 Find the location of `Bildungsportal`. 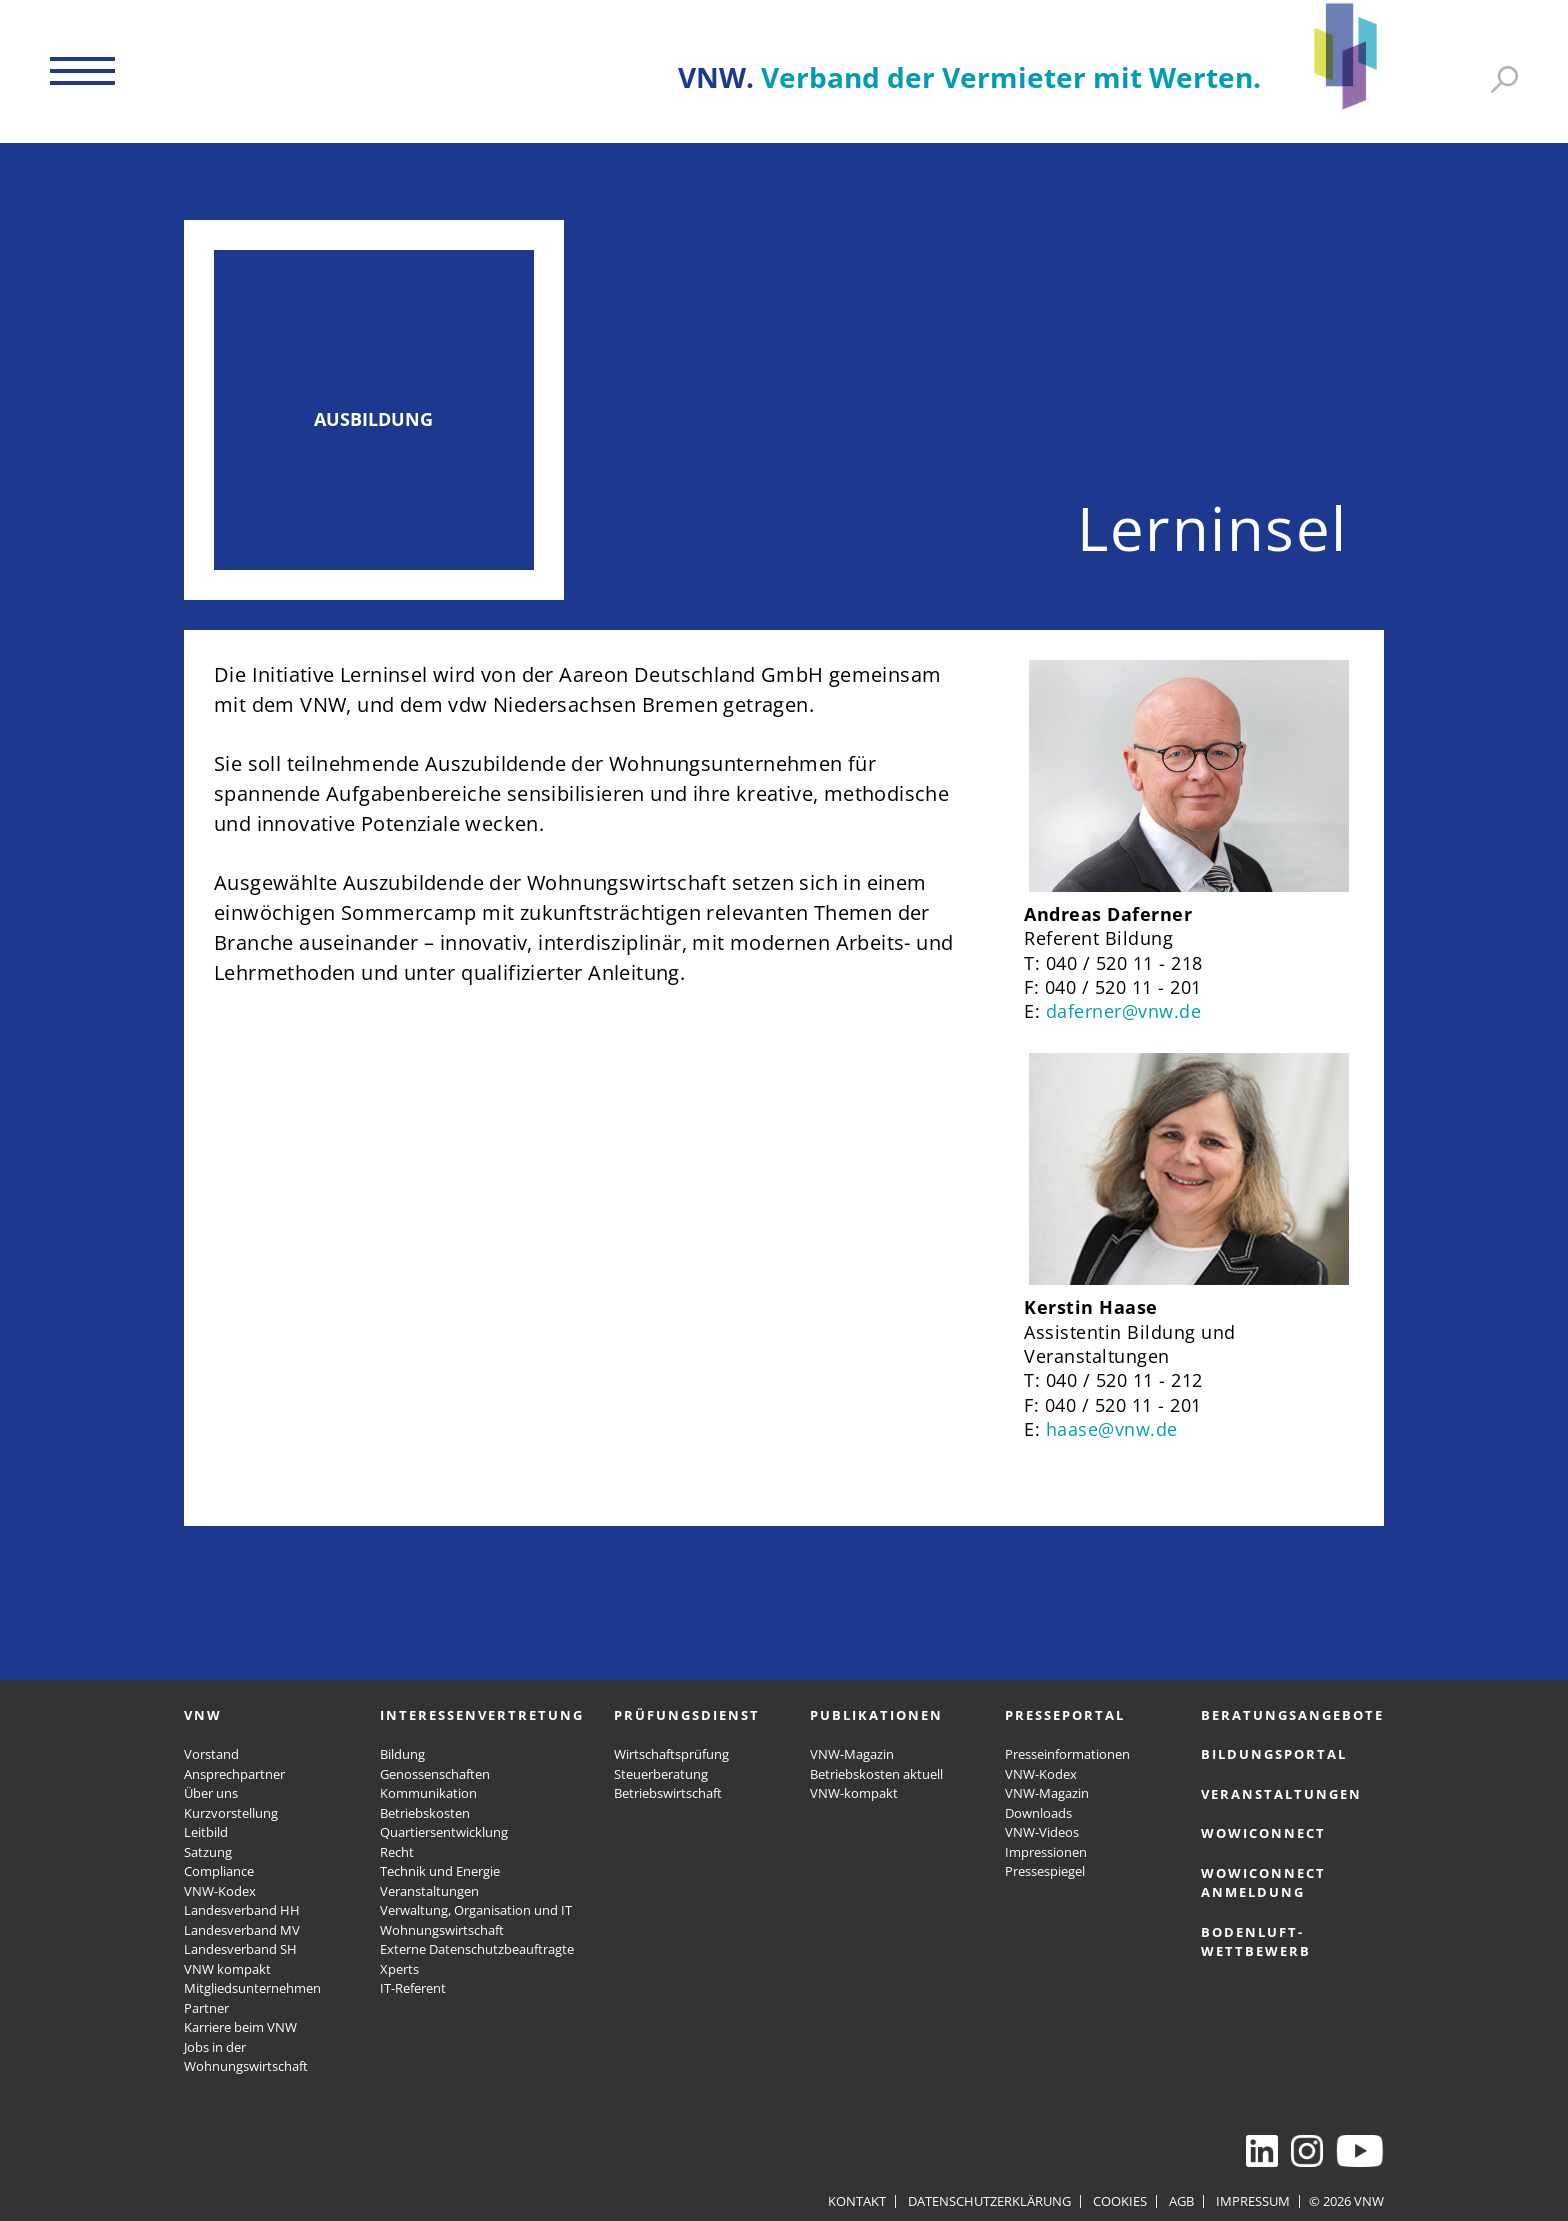

Bildungsportal is located at coordinates (1274, 1754).